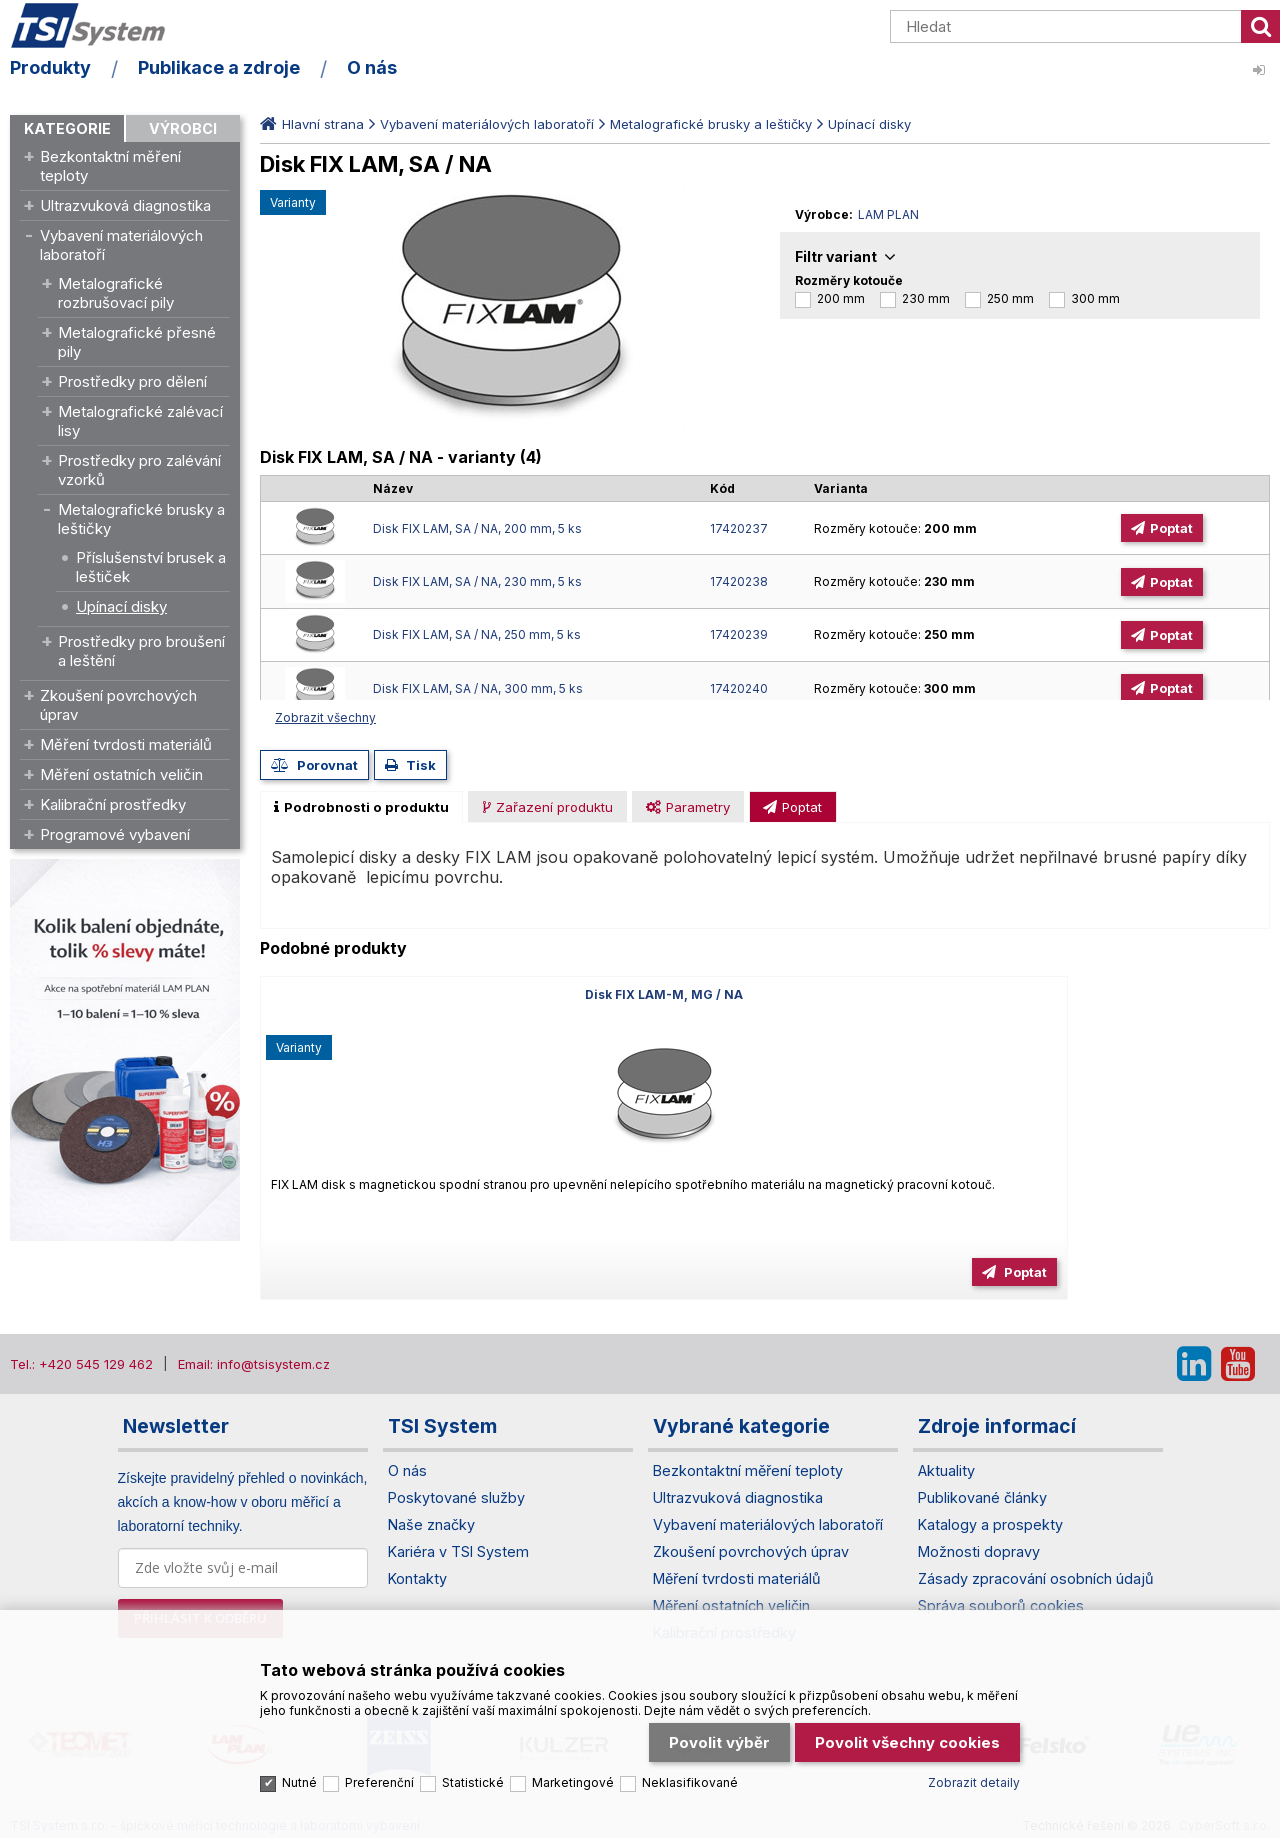  I want to click on 17420239, so click(739, 634).